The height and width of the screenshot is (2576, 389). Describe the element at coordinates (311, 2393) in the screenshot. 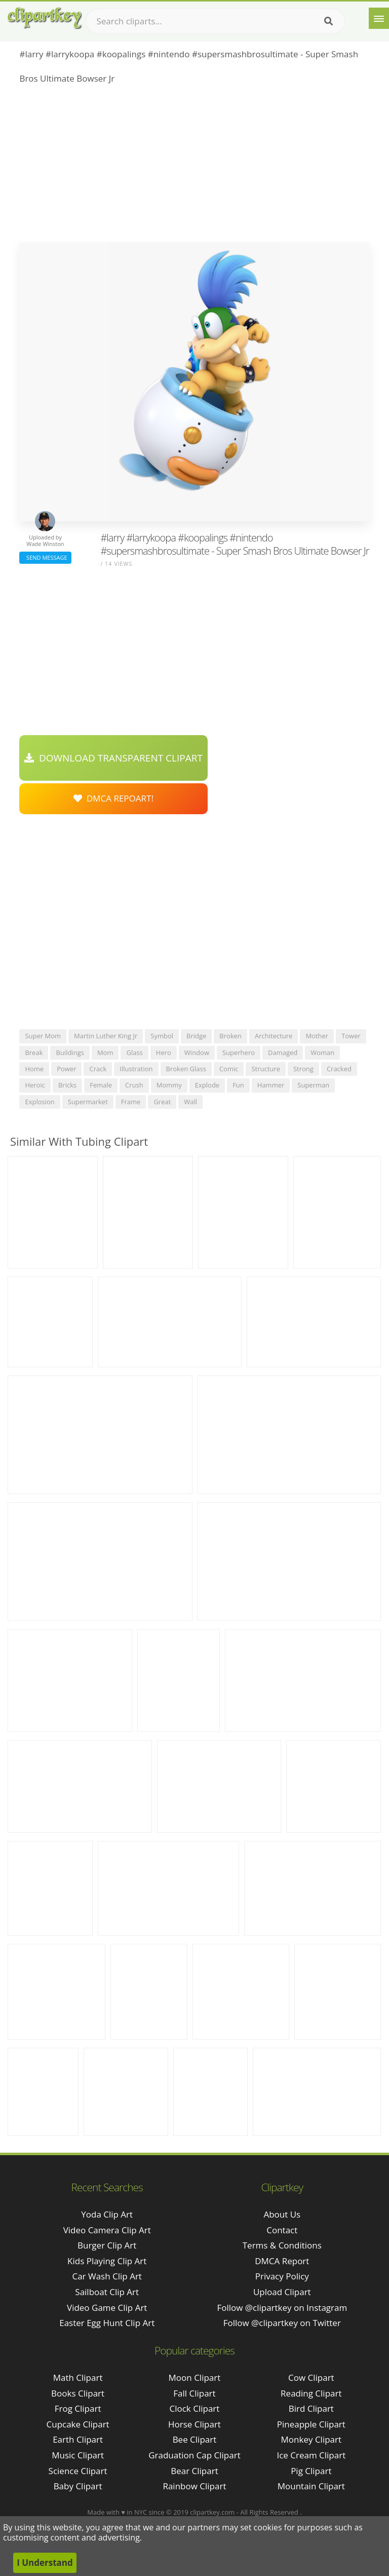

I see `Reading Clipart` at that location.